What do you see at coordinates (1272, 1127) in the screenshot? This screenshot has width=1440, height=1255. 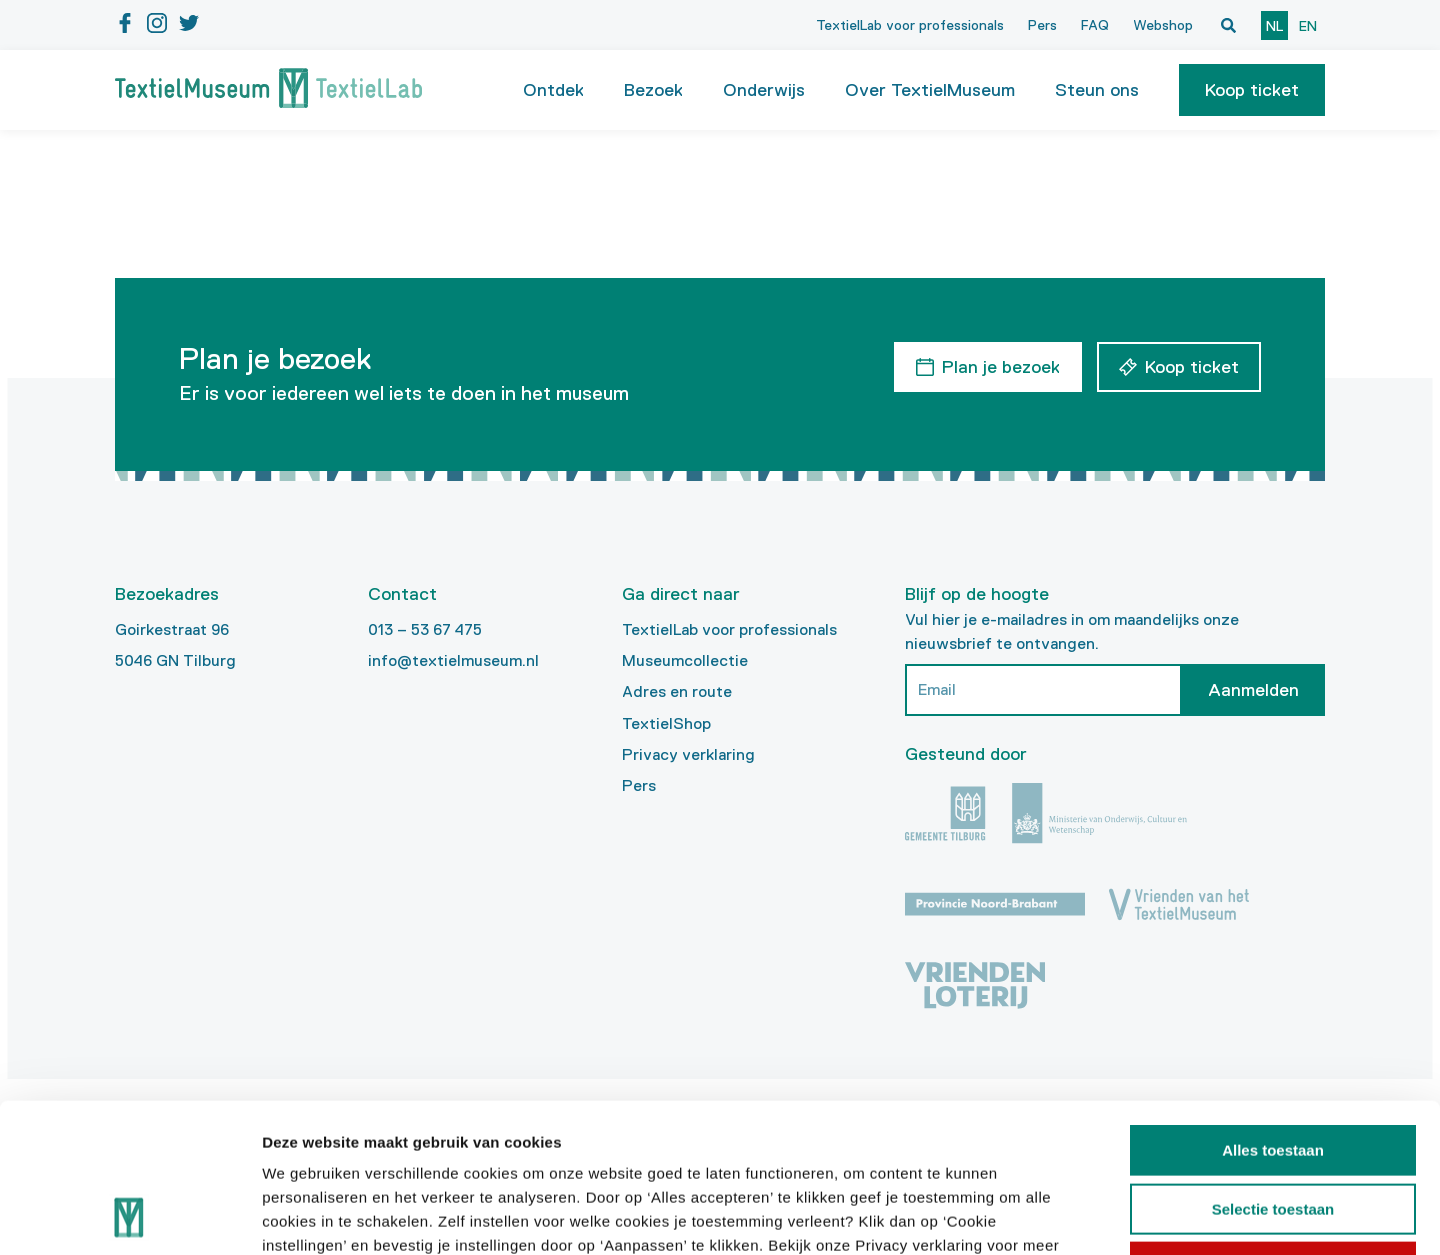 I see `Weigeren` at bounding box center [1272, 1127].